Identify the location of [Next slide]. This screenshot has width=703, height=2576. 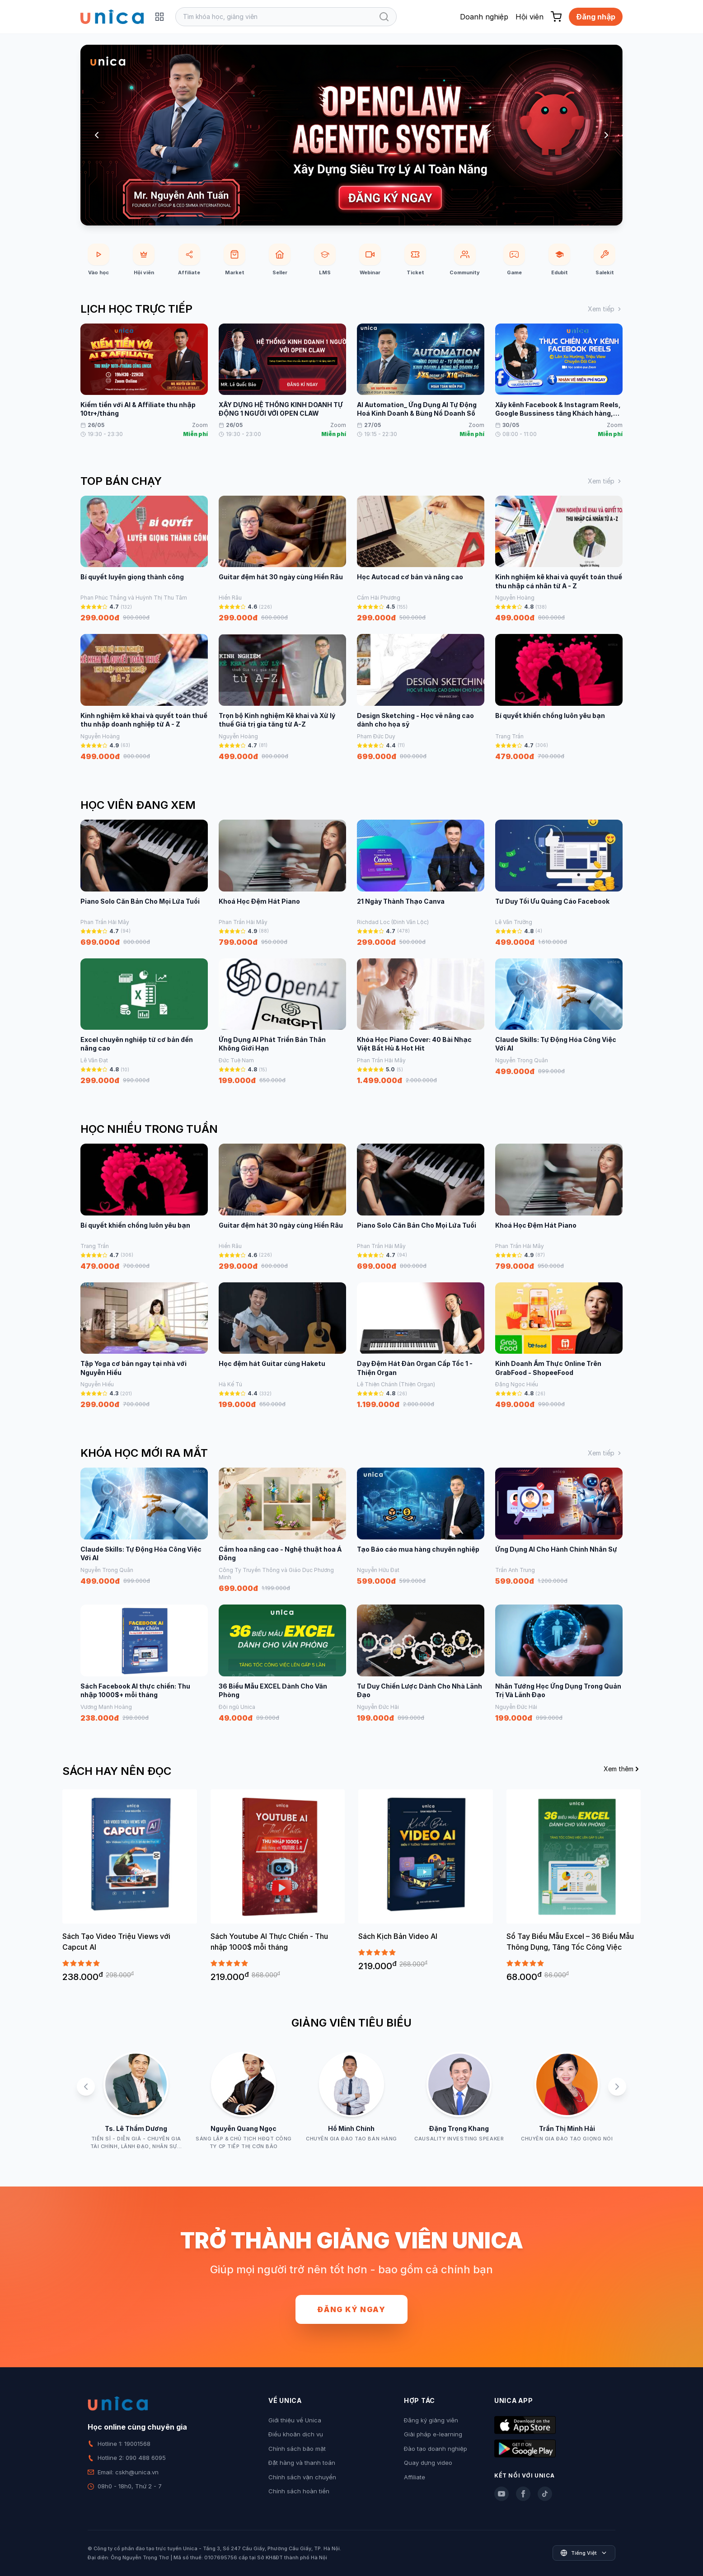
(606, 135).